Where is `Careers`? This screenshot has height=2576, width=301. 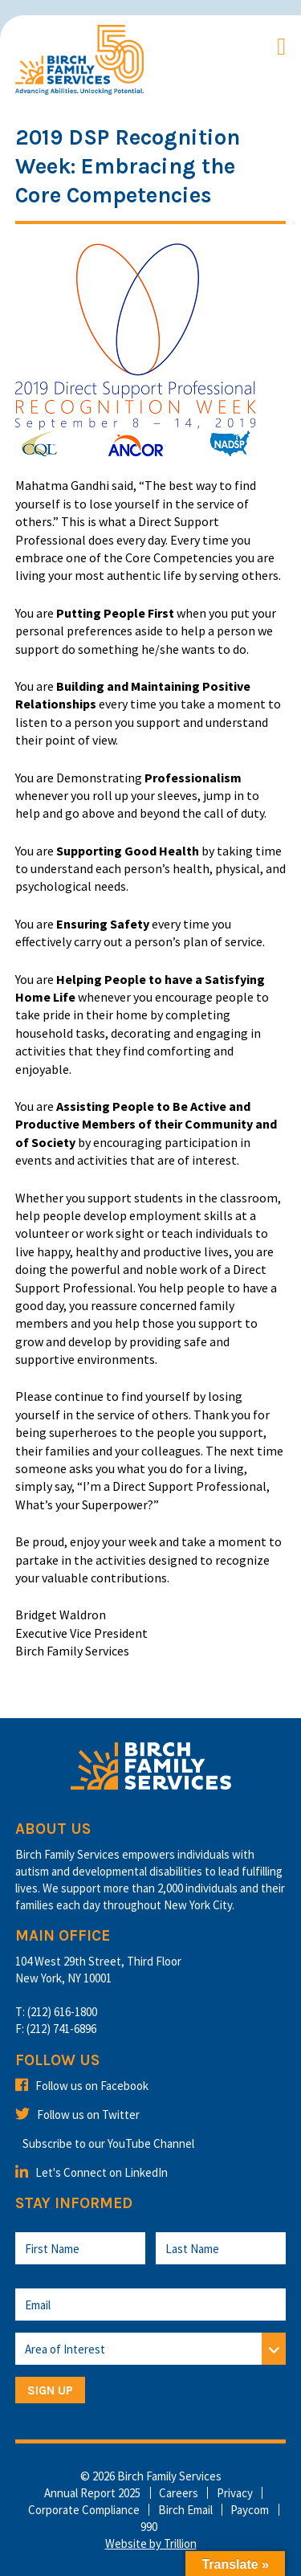 Careers is located at coordinates (178, 2493).